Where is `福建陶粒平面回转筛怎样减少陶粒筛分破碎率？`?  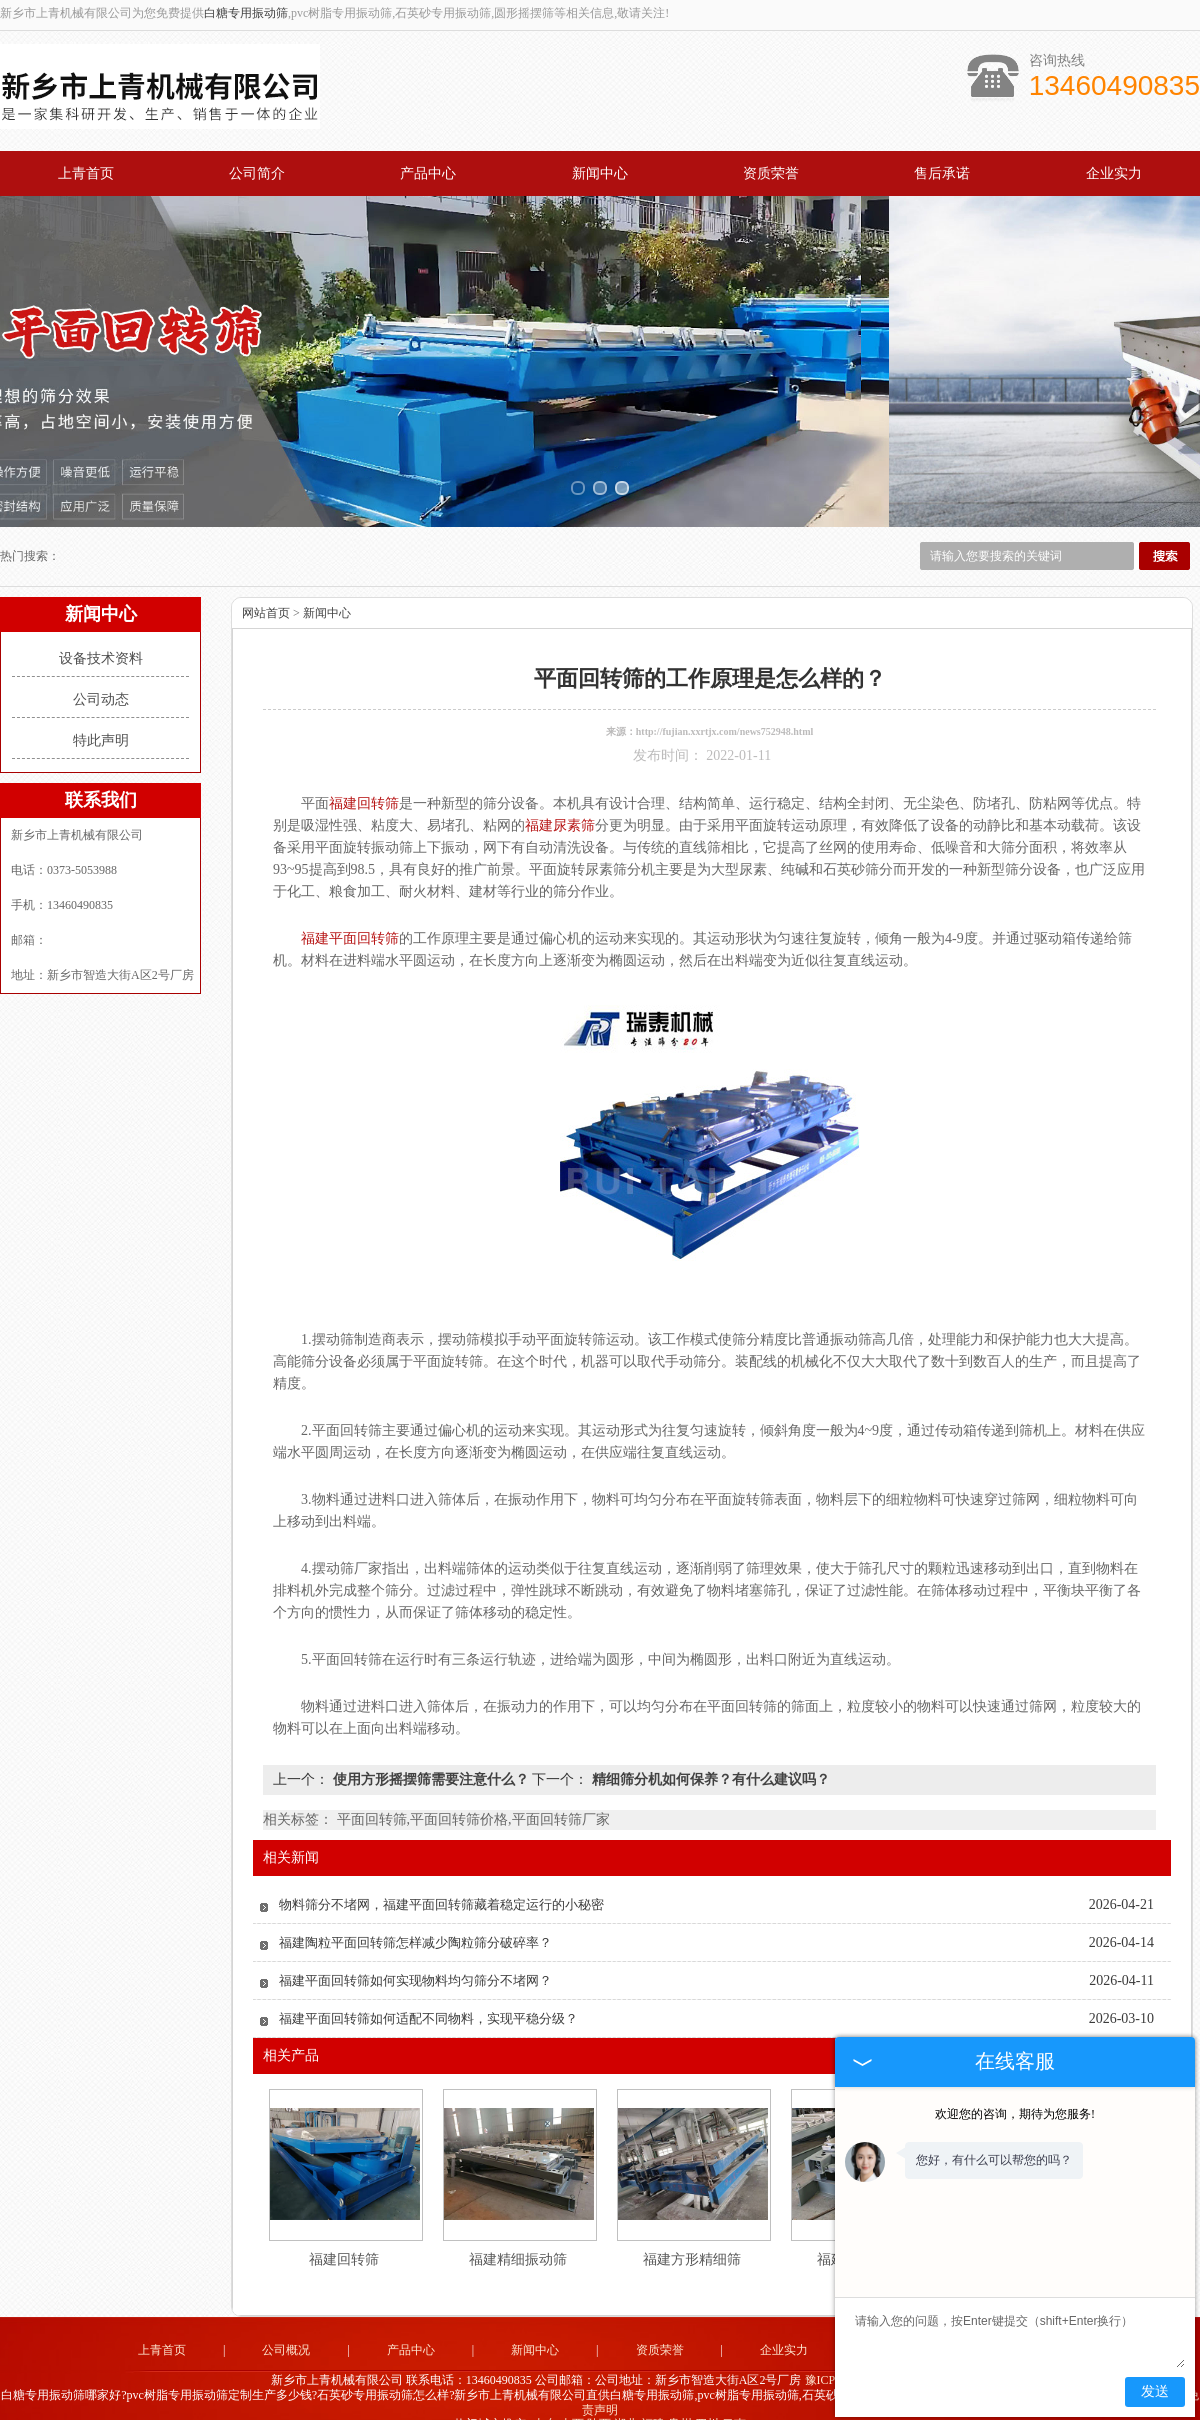 福建陶粒平面回转筛怎样减少陶粒筛分破碎率？ is located at coordinates (415, 1919).